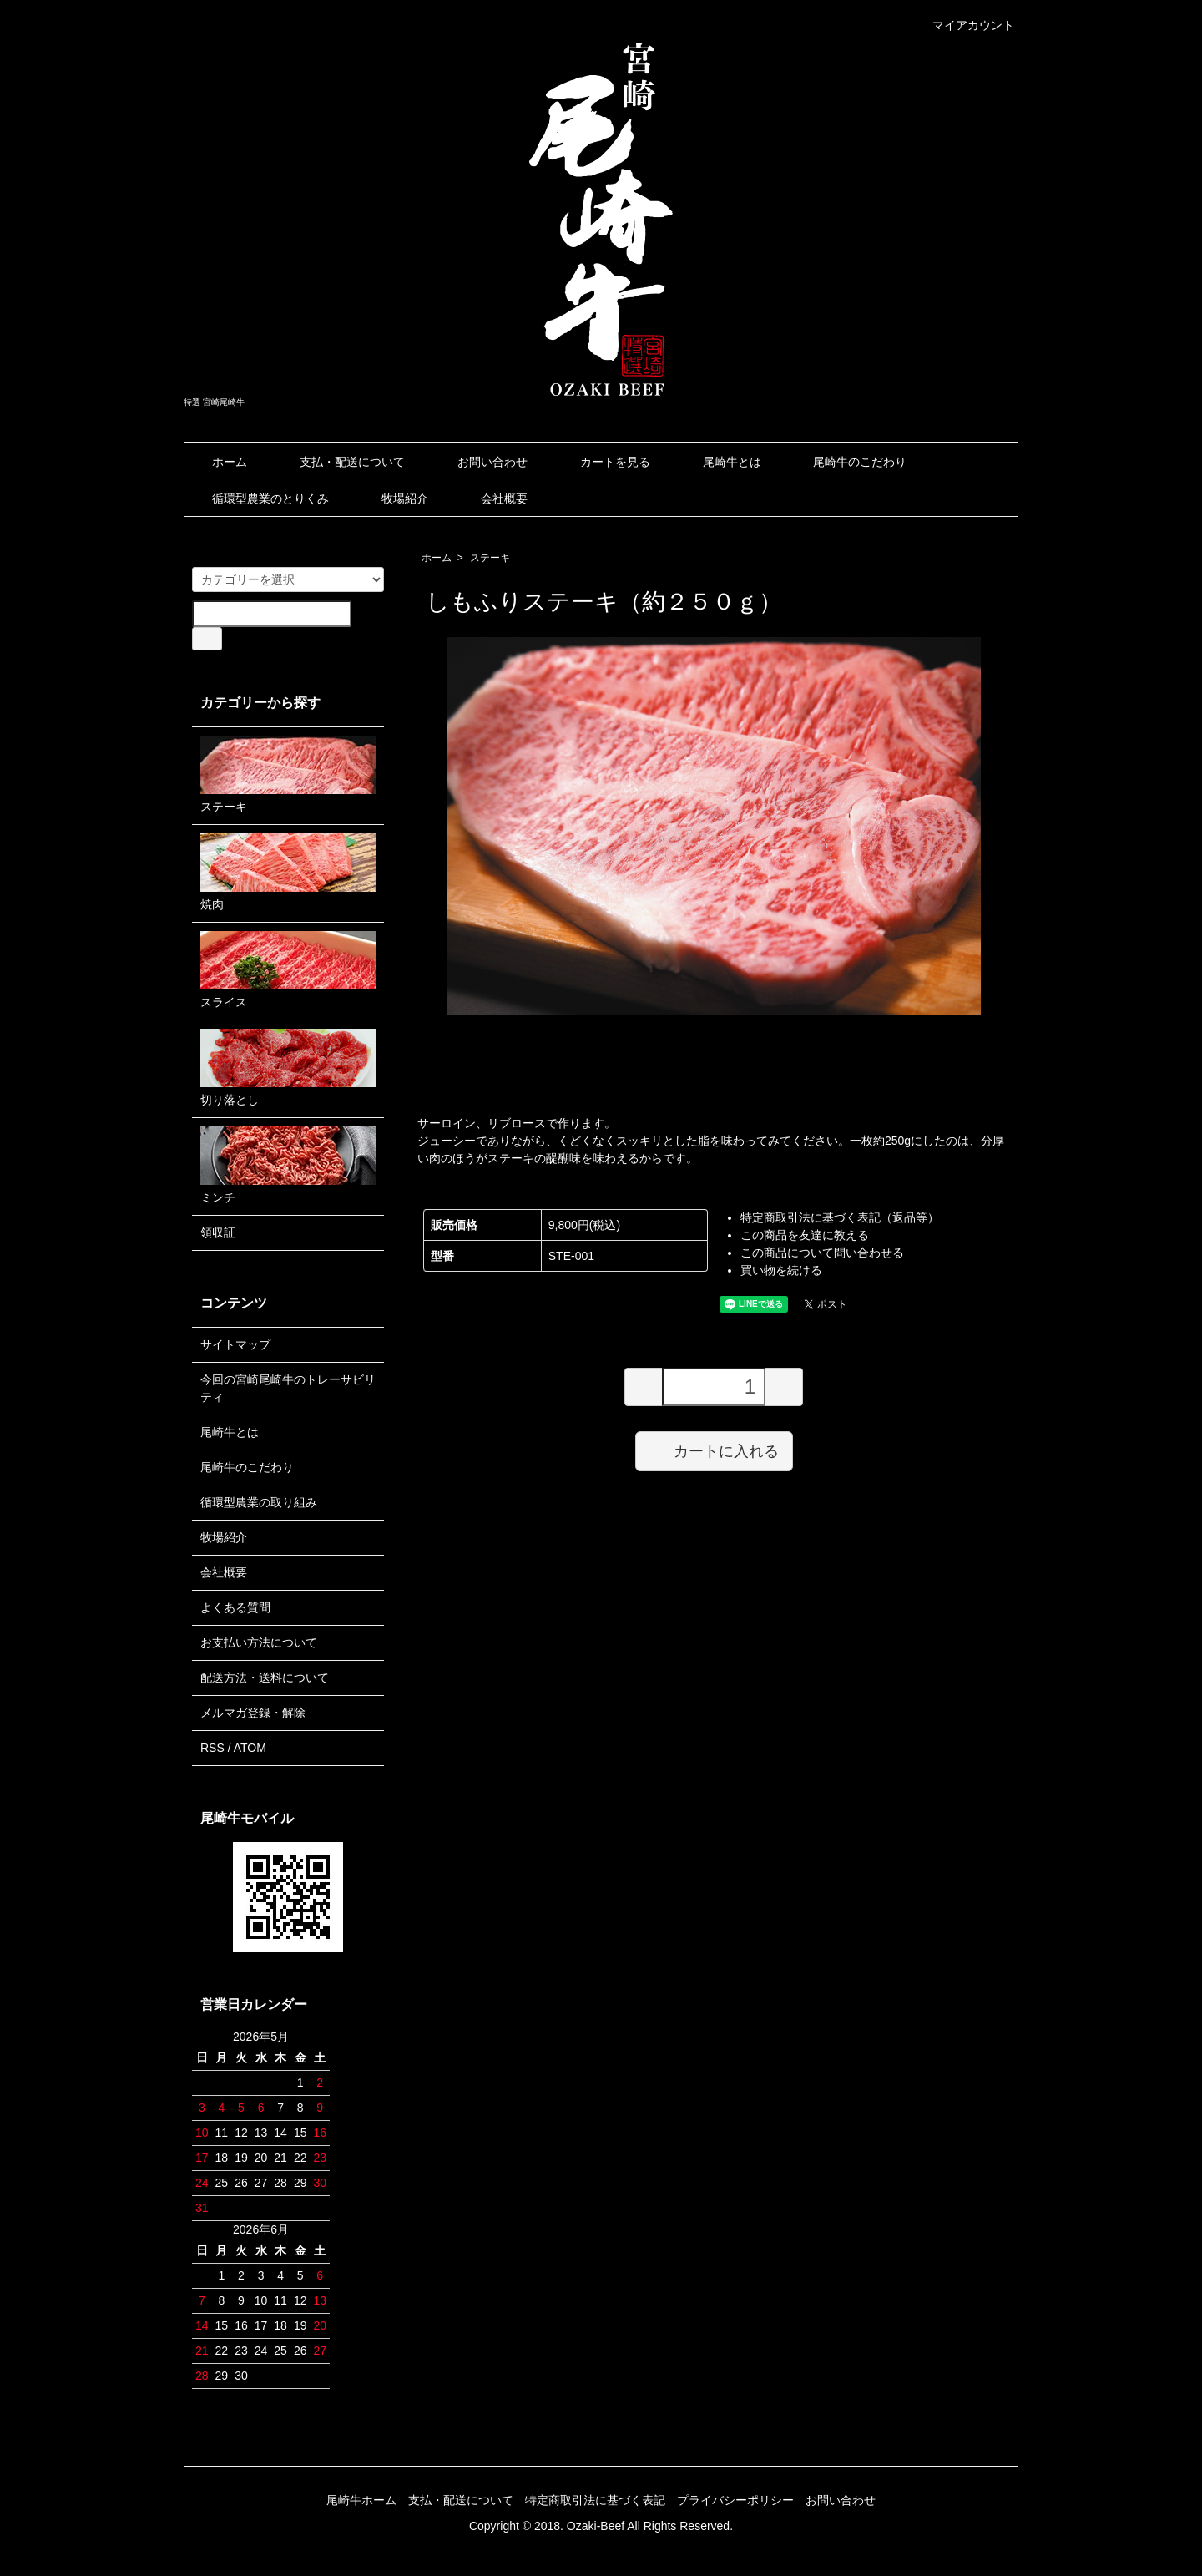 This screenshot has width=1202, height=2576. I want to click on 牧場紹介, so click(392, 498).